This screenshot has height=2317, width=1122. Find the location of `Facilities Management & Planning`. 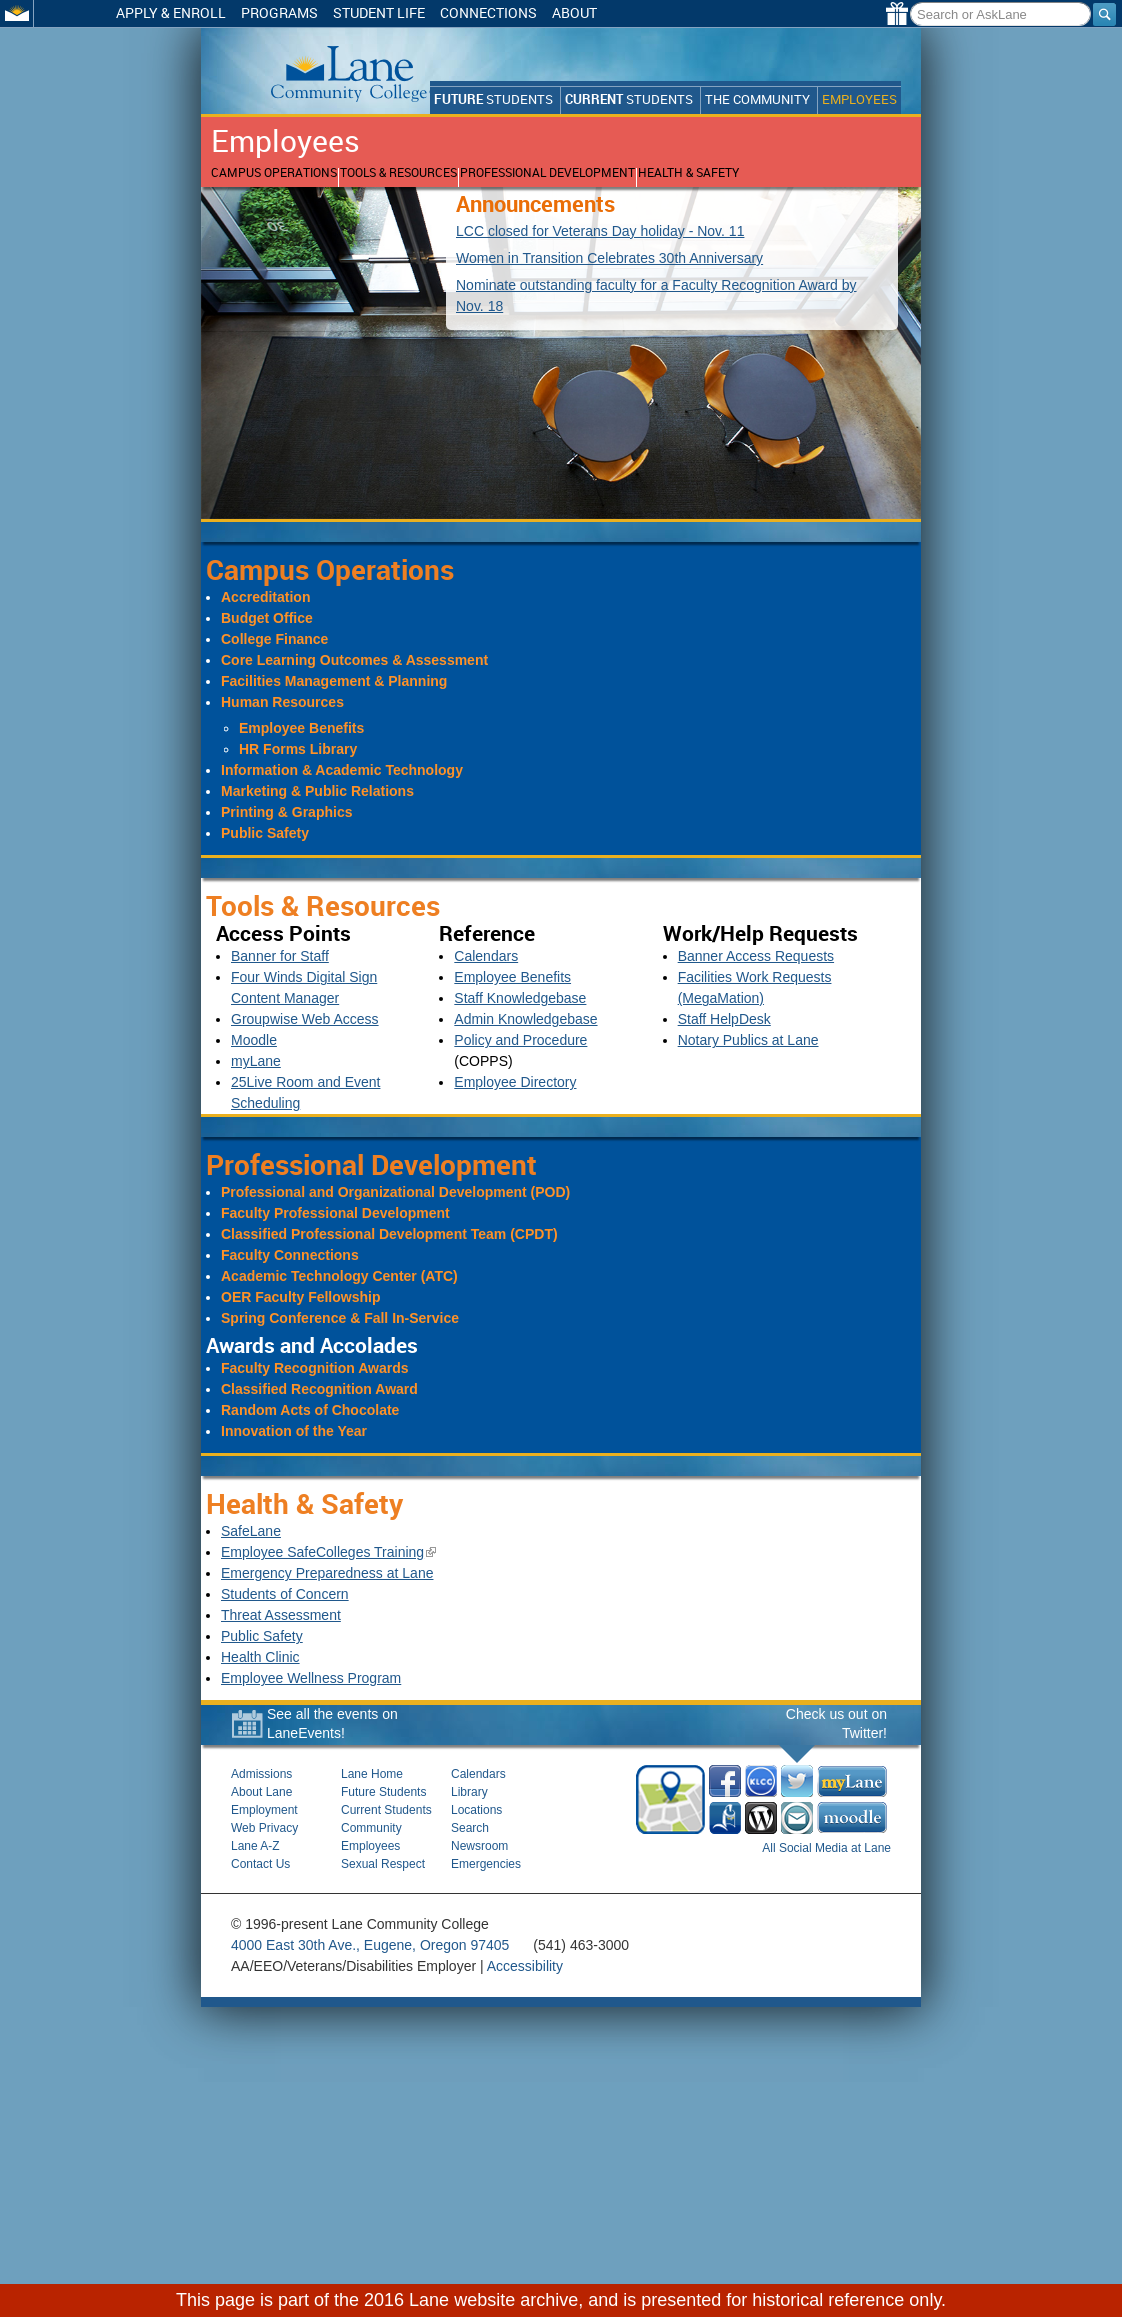

Facilities Management & Planning is located at coordinates (334, 681).